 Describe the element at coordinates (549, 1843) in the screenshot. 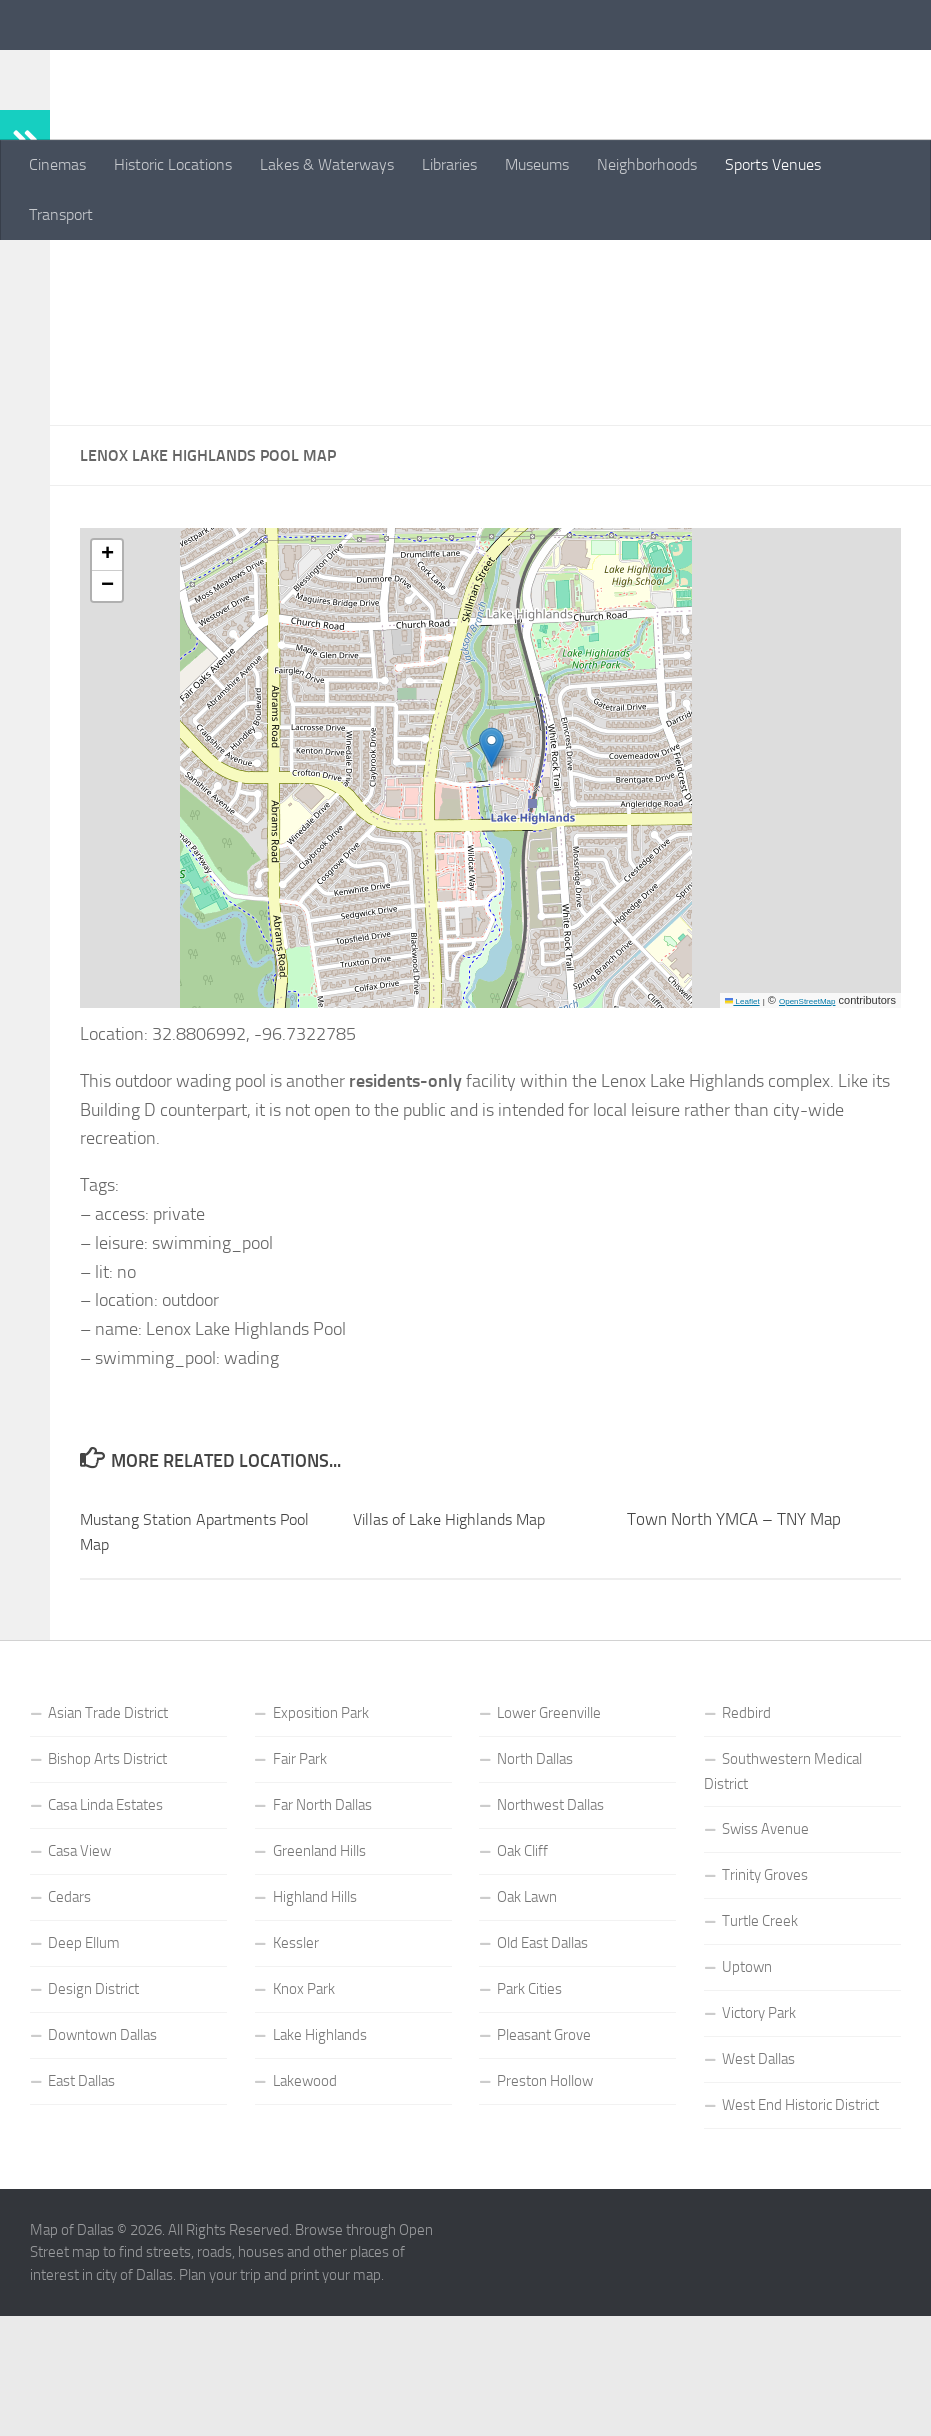

I see `Lower Greenville` at that location.